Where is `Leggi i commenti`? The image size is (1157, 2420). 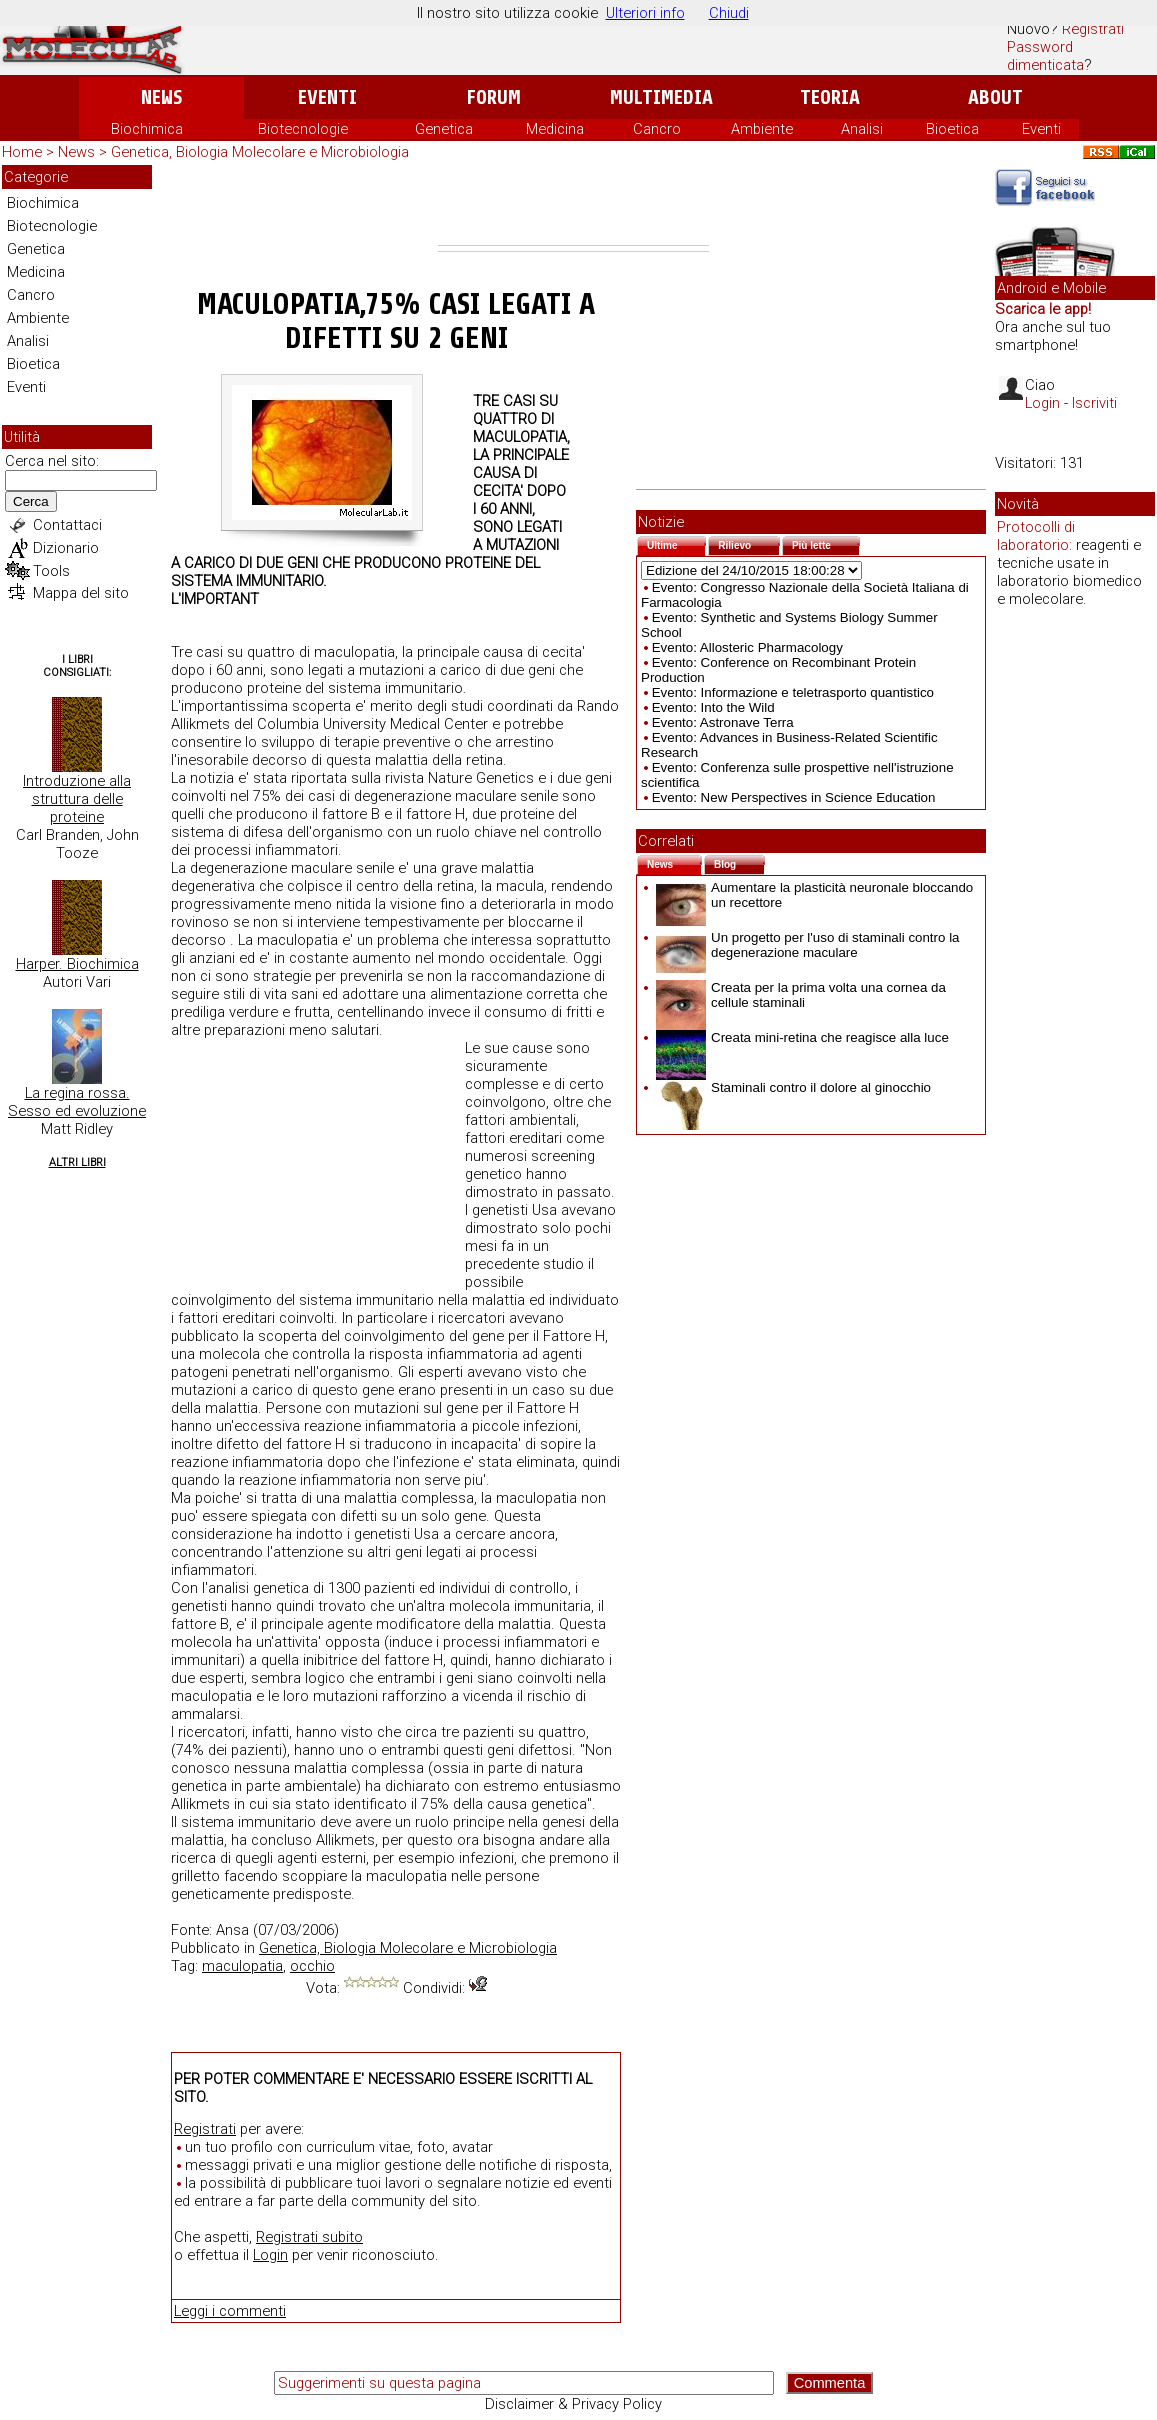 Leggi i commenti is located at coordinates (230, 2311).